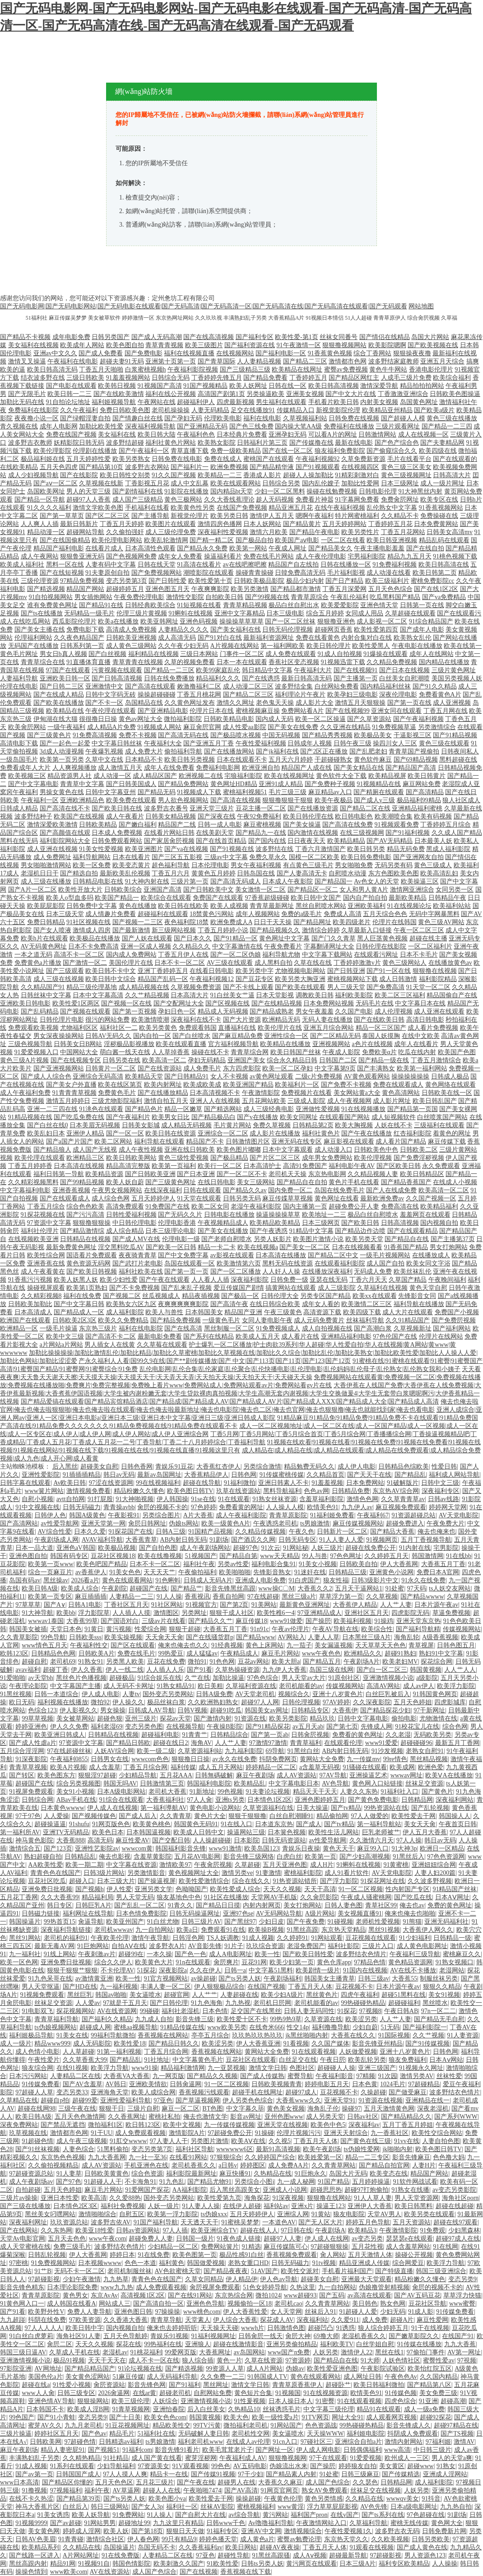 This screenshot has width=483, height=2576. Describe the element at coordinates (334, 1962) in the screenshot. I see `黄色仓库app` at that location.